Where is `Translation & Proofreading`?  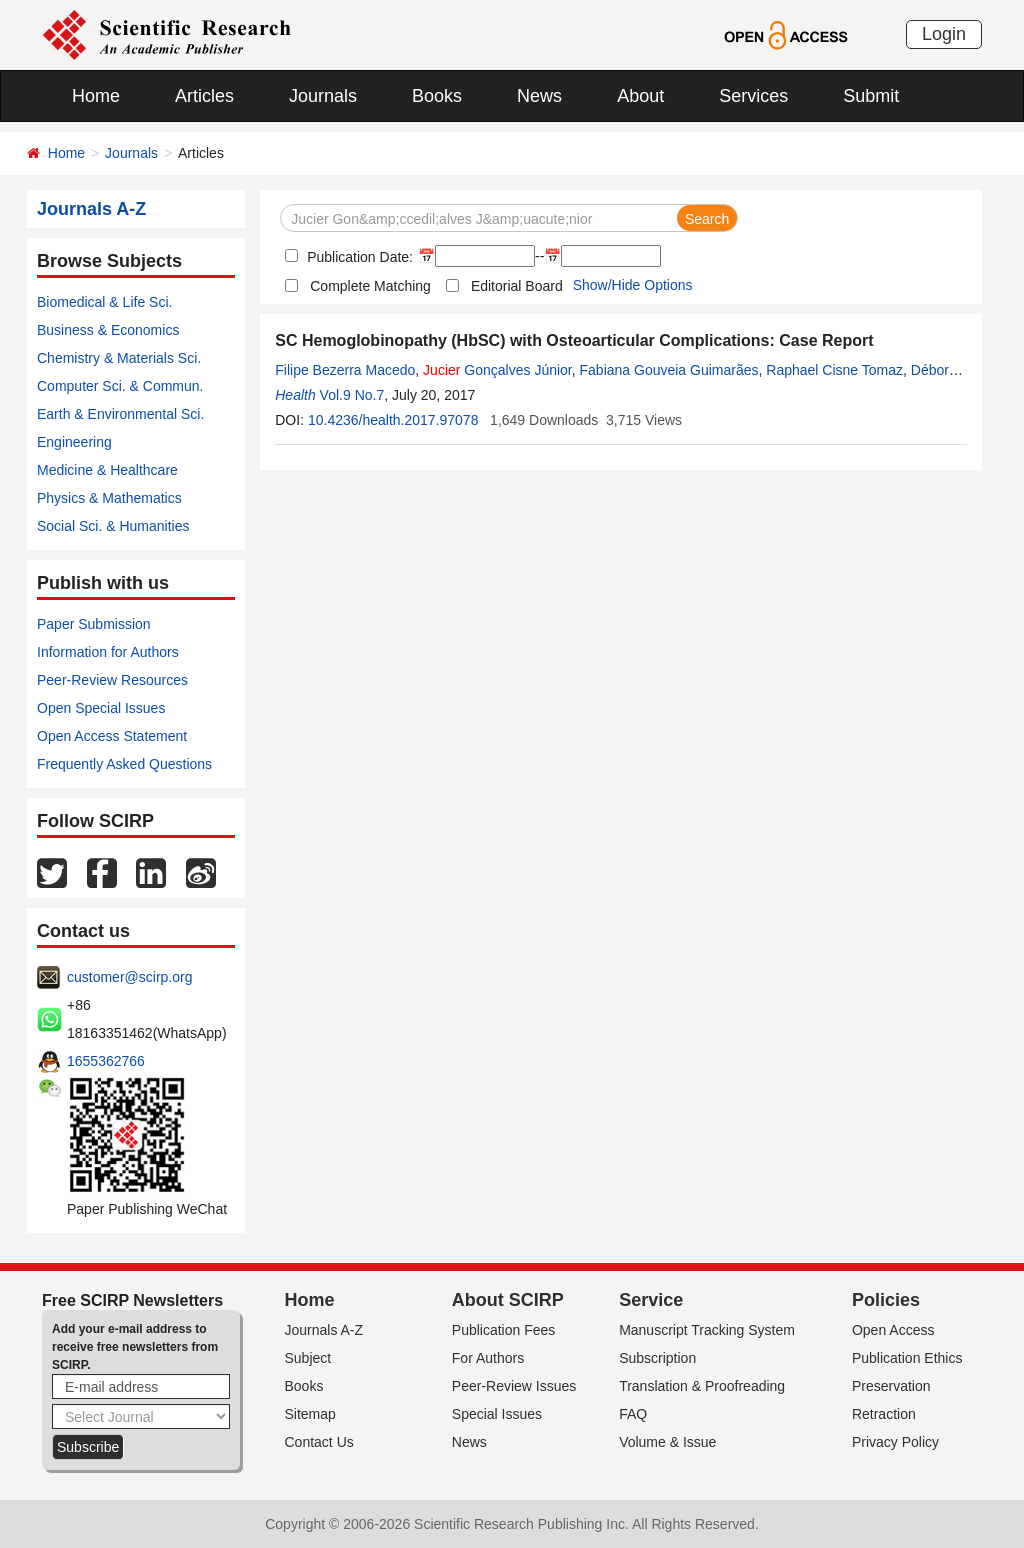
Translation & Proofreading is located at coordinates (702, 1386).